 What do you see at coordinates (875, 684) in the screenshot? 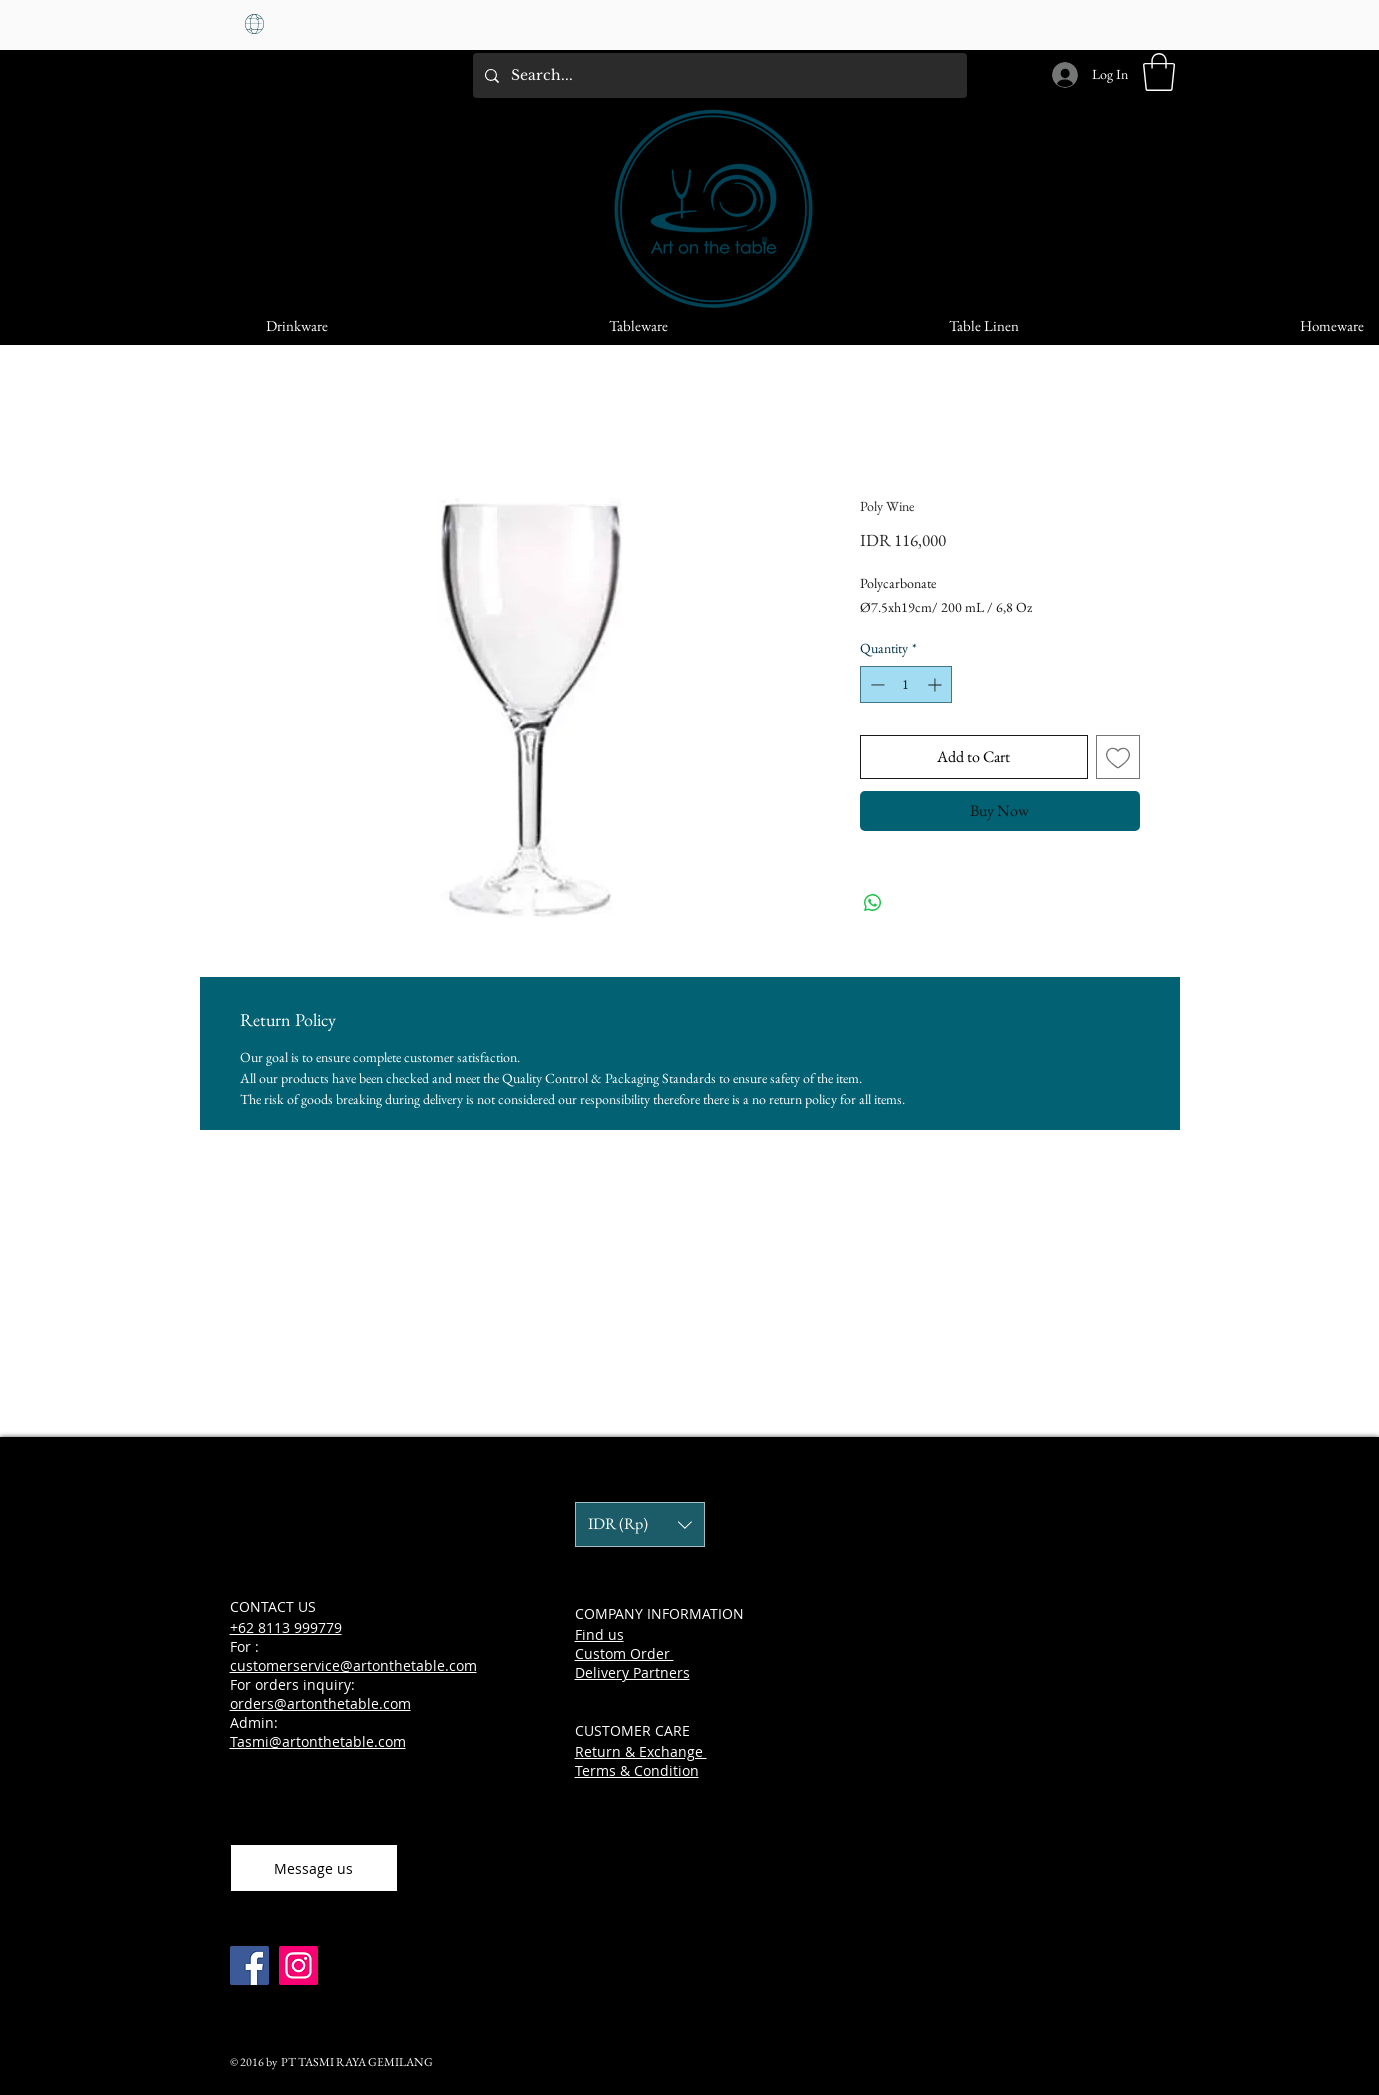
I see `[Decrement]` at bounding box center [875, 684].